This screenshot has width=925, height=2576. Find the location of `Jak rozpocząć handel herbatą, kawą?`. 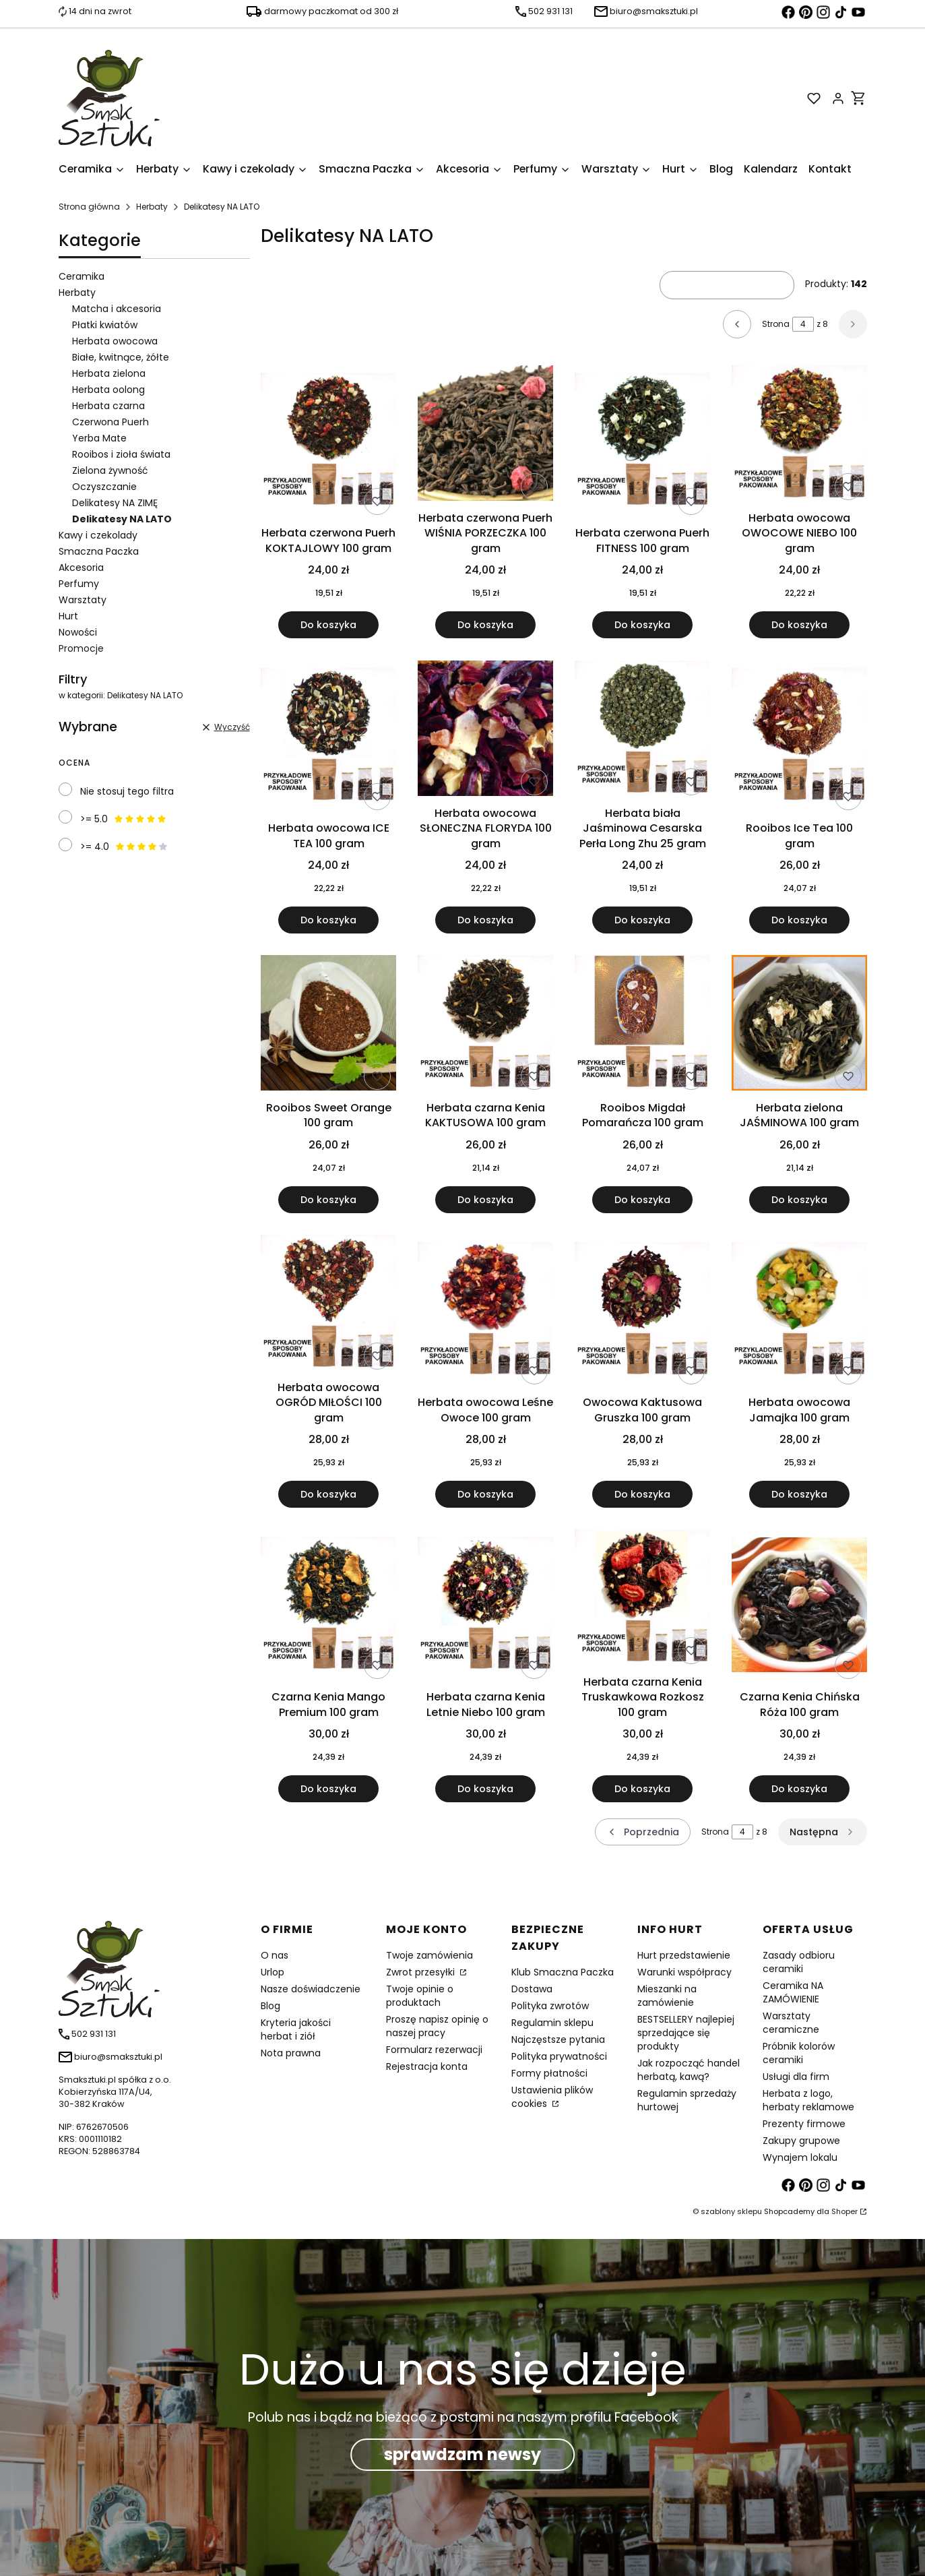

Jak rozpocząć handel herbatą, kawą? is located at coordinates (688, 2069).